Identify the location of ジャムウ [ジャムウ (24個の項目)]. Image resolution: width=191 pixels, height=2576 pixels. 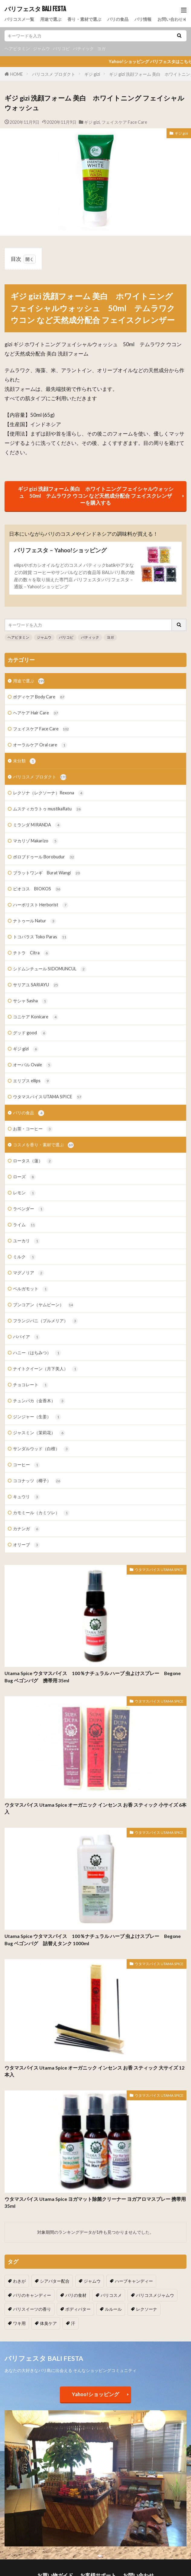
(92, 2281).